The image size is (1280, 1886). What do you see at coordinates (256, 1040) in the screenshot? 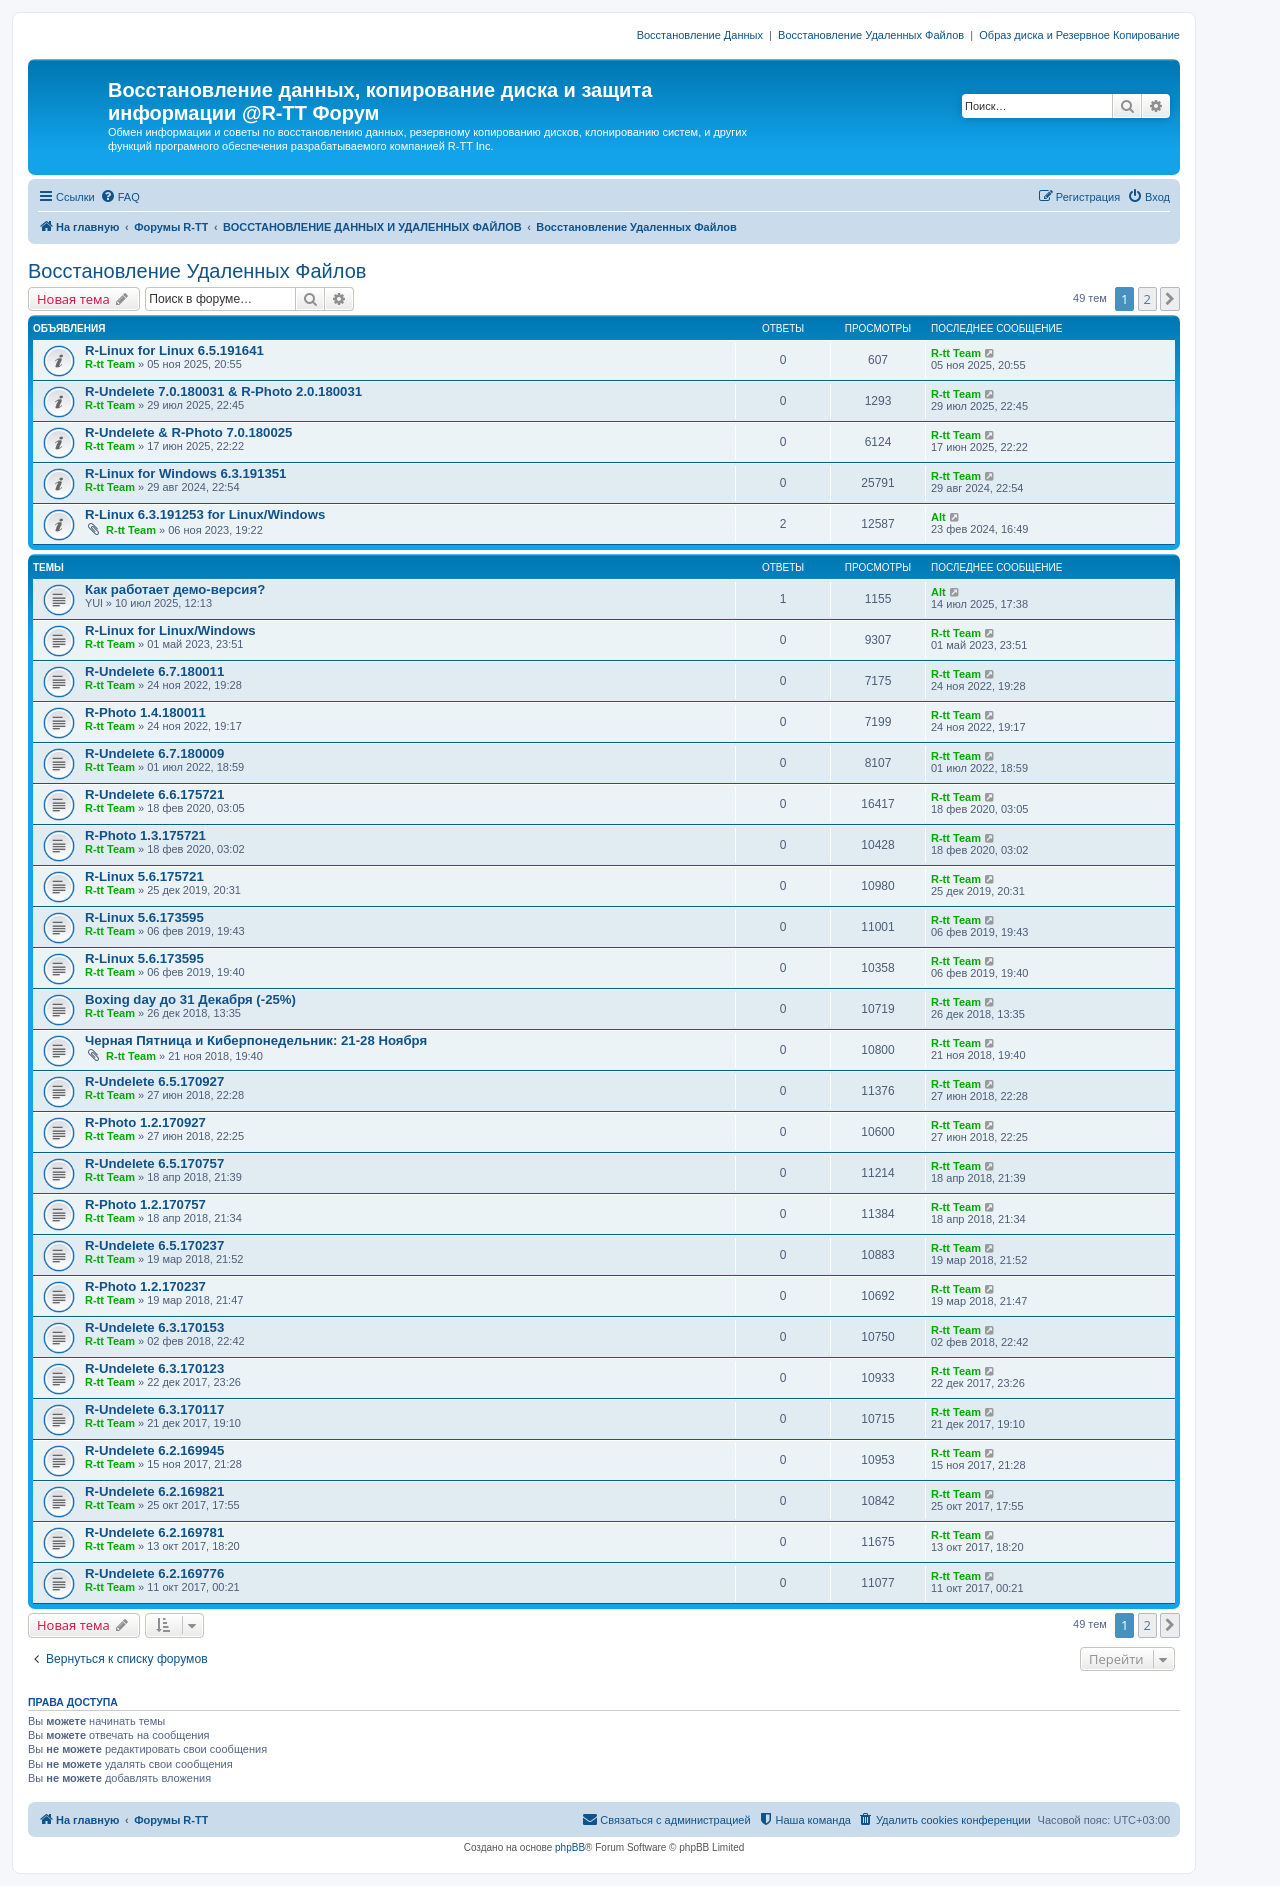
I see `Черная Пятница и Киберпонедельник: 21-28 Ноября` at bounding box center [256, 1040].